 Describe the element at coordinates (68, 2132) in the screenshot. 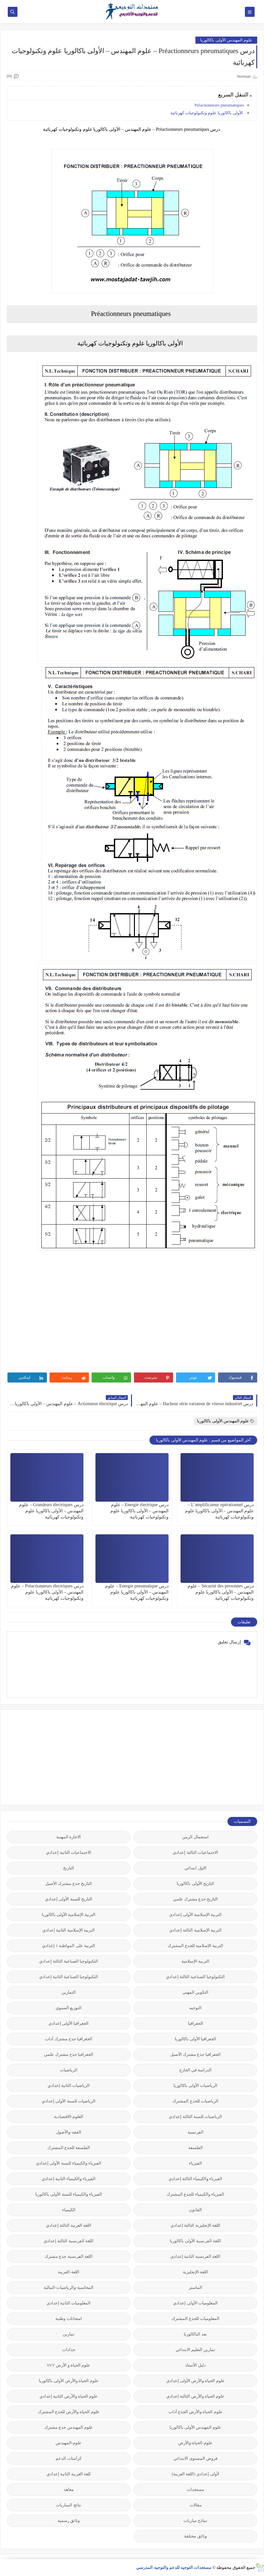

I see `الفقه-والأصول` at that location.